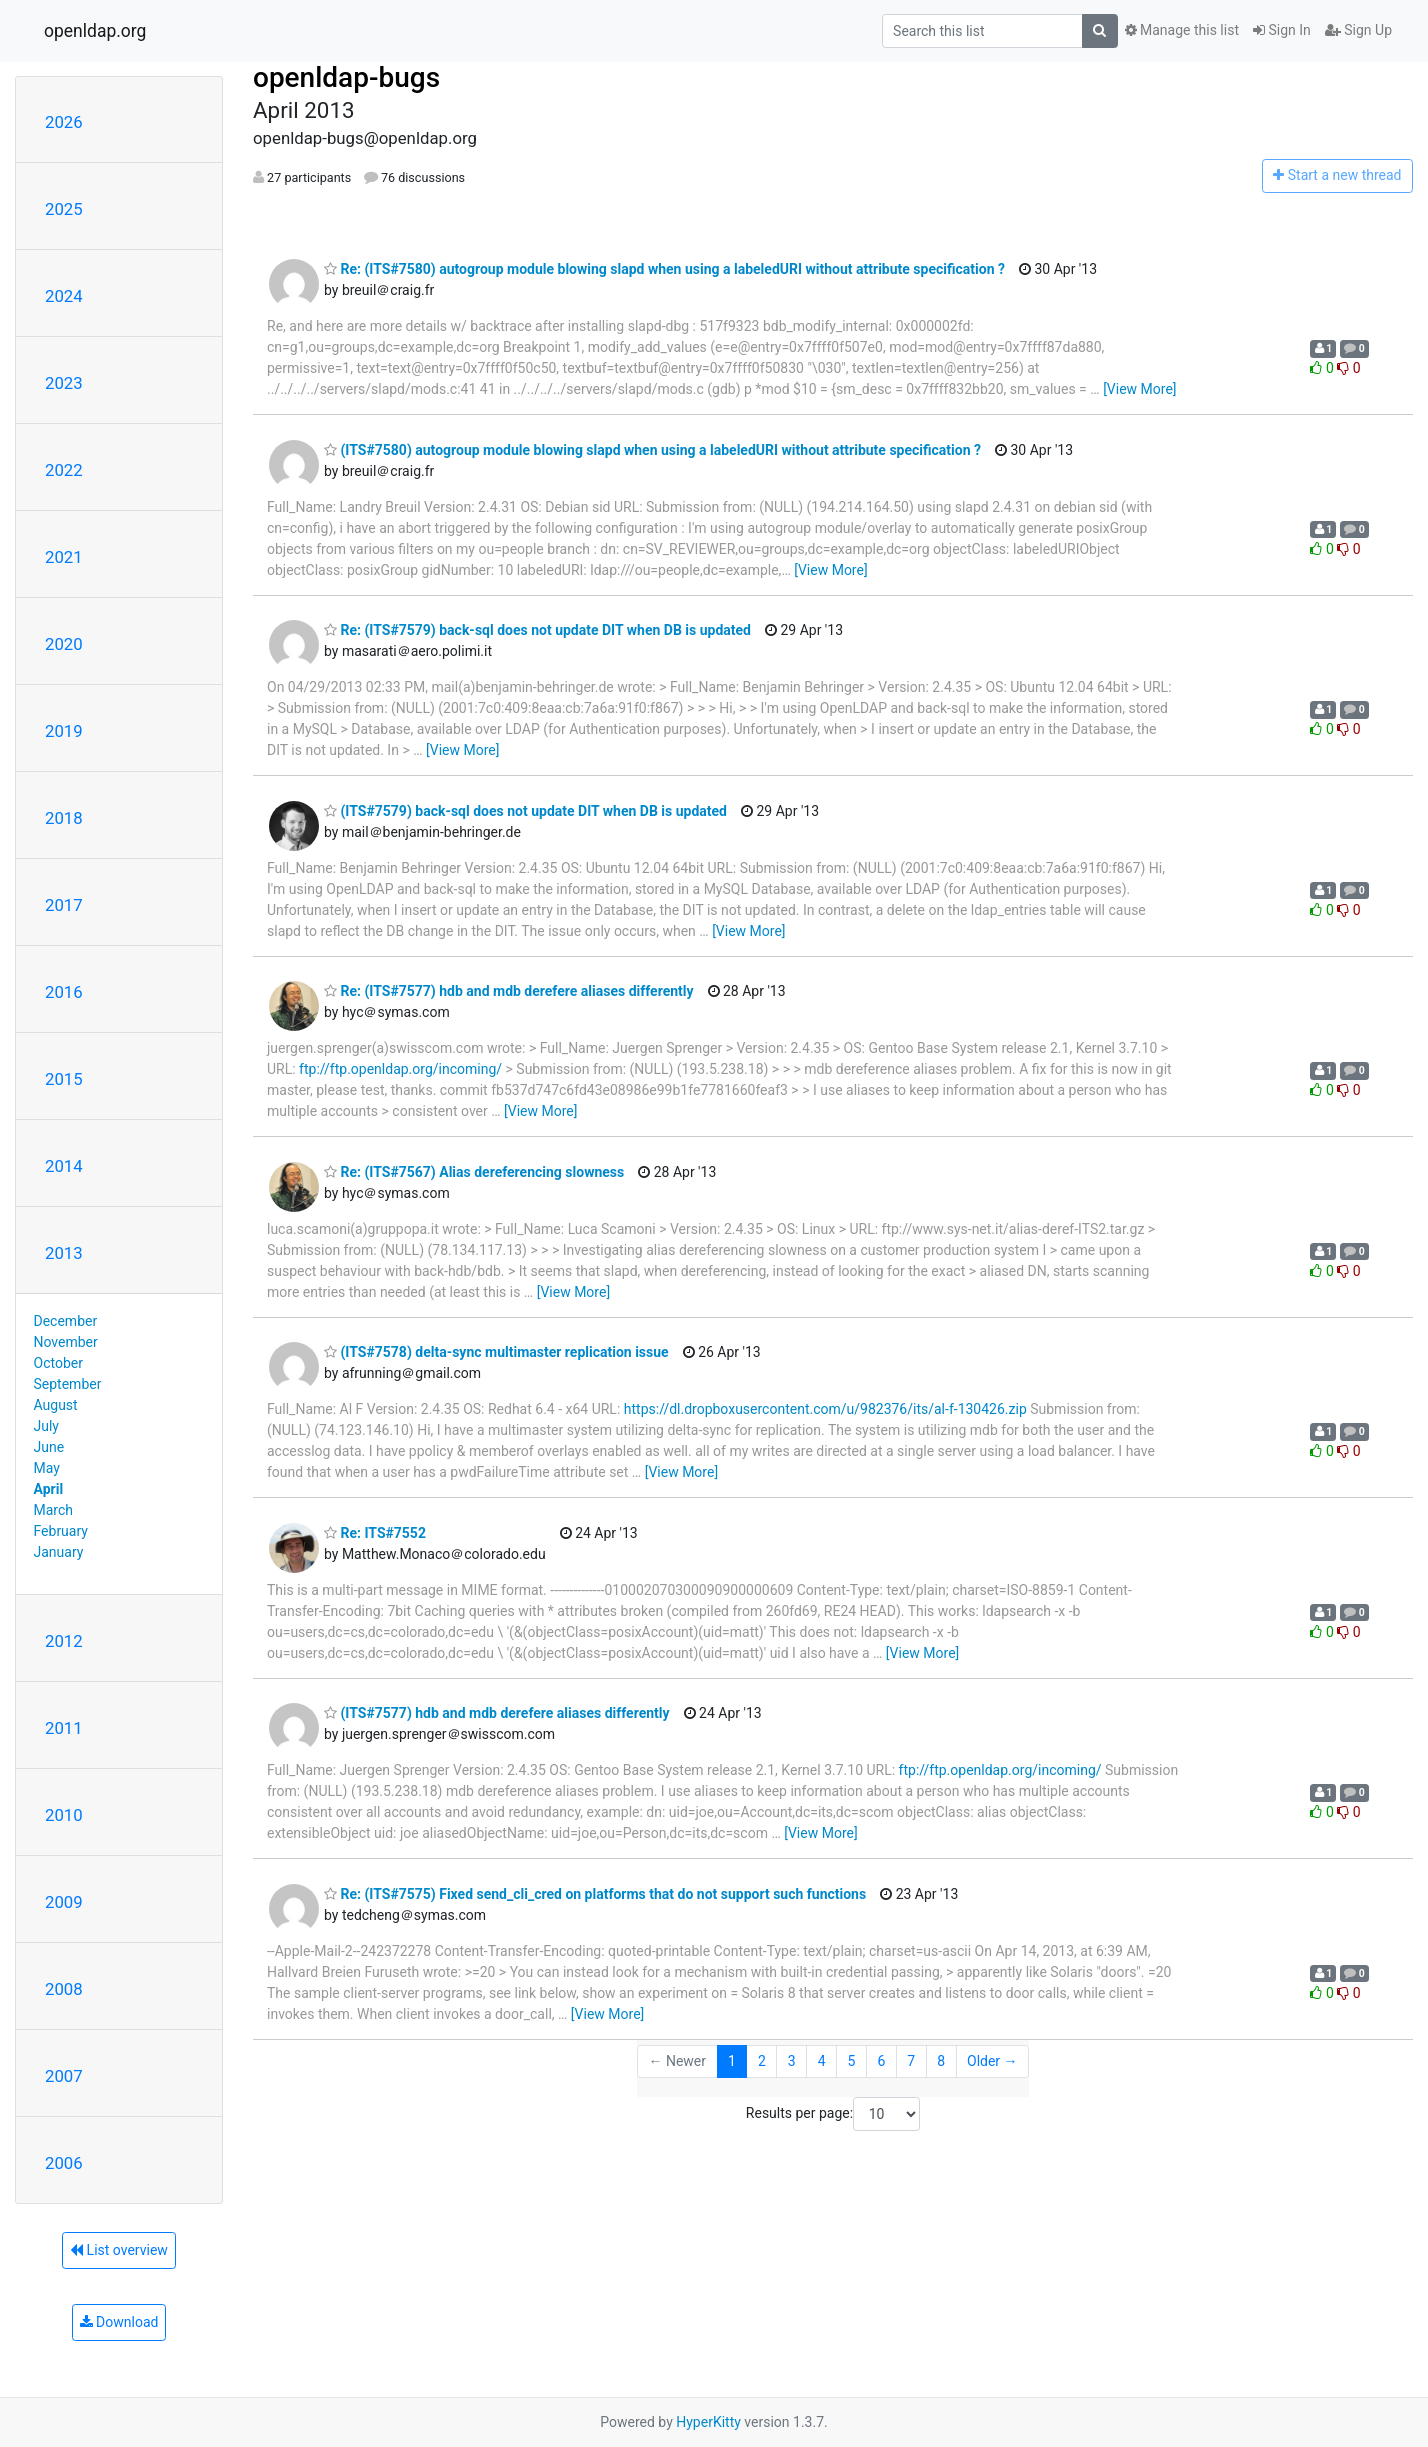 Image resolution: width=1428 pixels, height=2447 pixels. I want to click on Re: (ITS#7580) autogroup module blowing slapd when using a labeledURI without attribute specification ?, so click(664, 269).